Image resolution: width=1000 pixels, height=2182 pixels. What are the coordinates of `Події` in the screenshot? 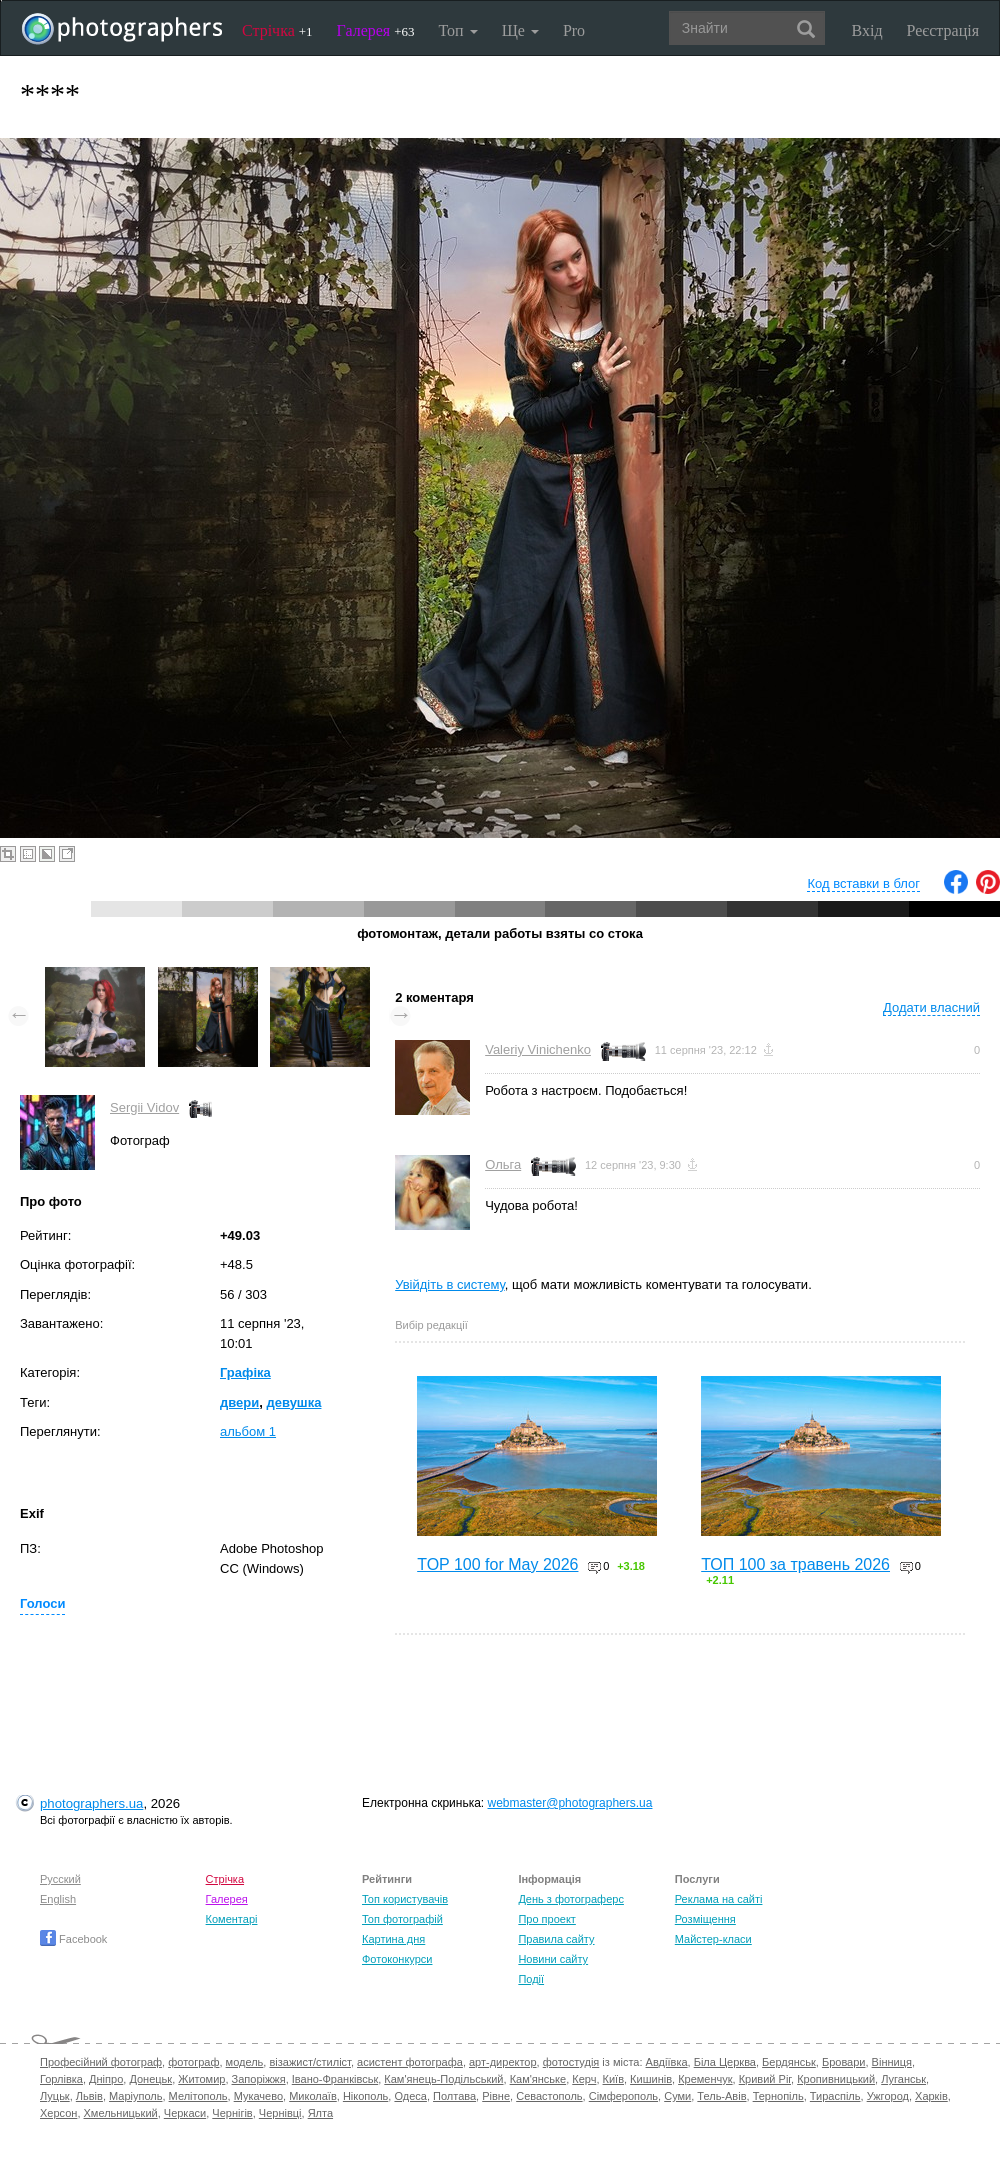 It's located at (531, 1979).